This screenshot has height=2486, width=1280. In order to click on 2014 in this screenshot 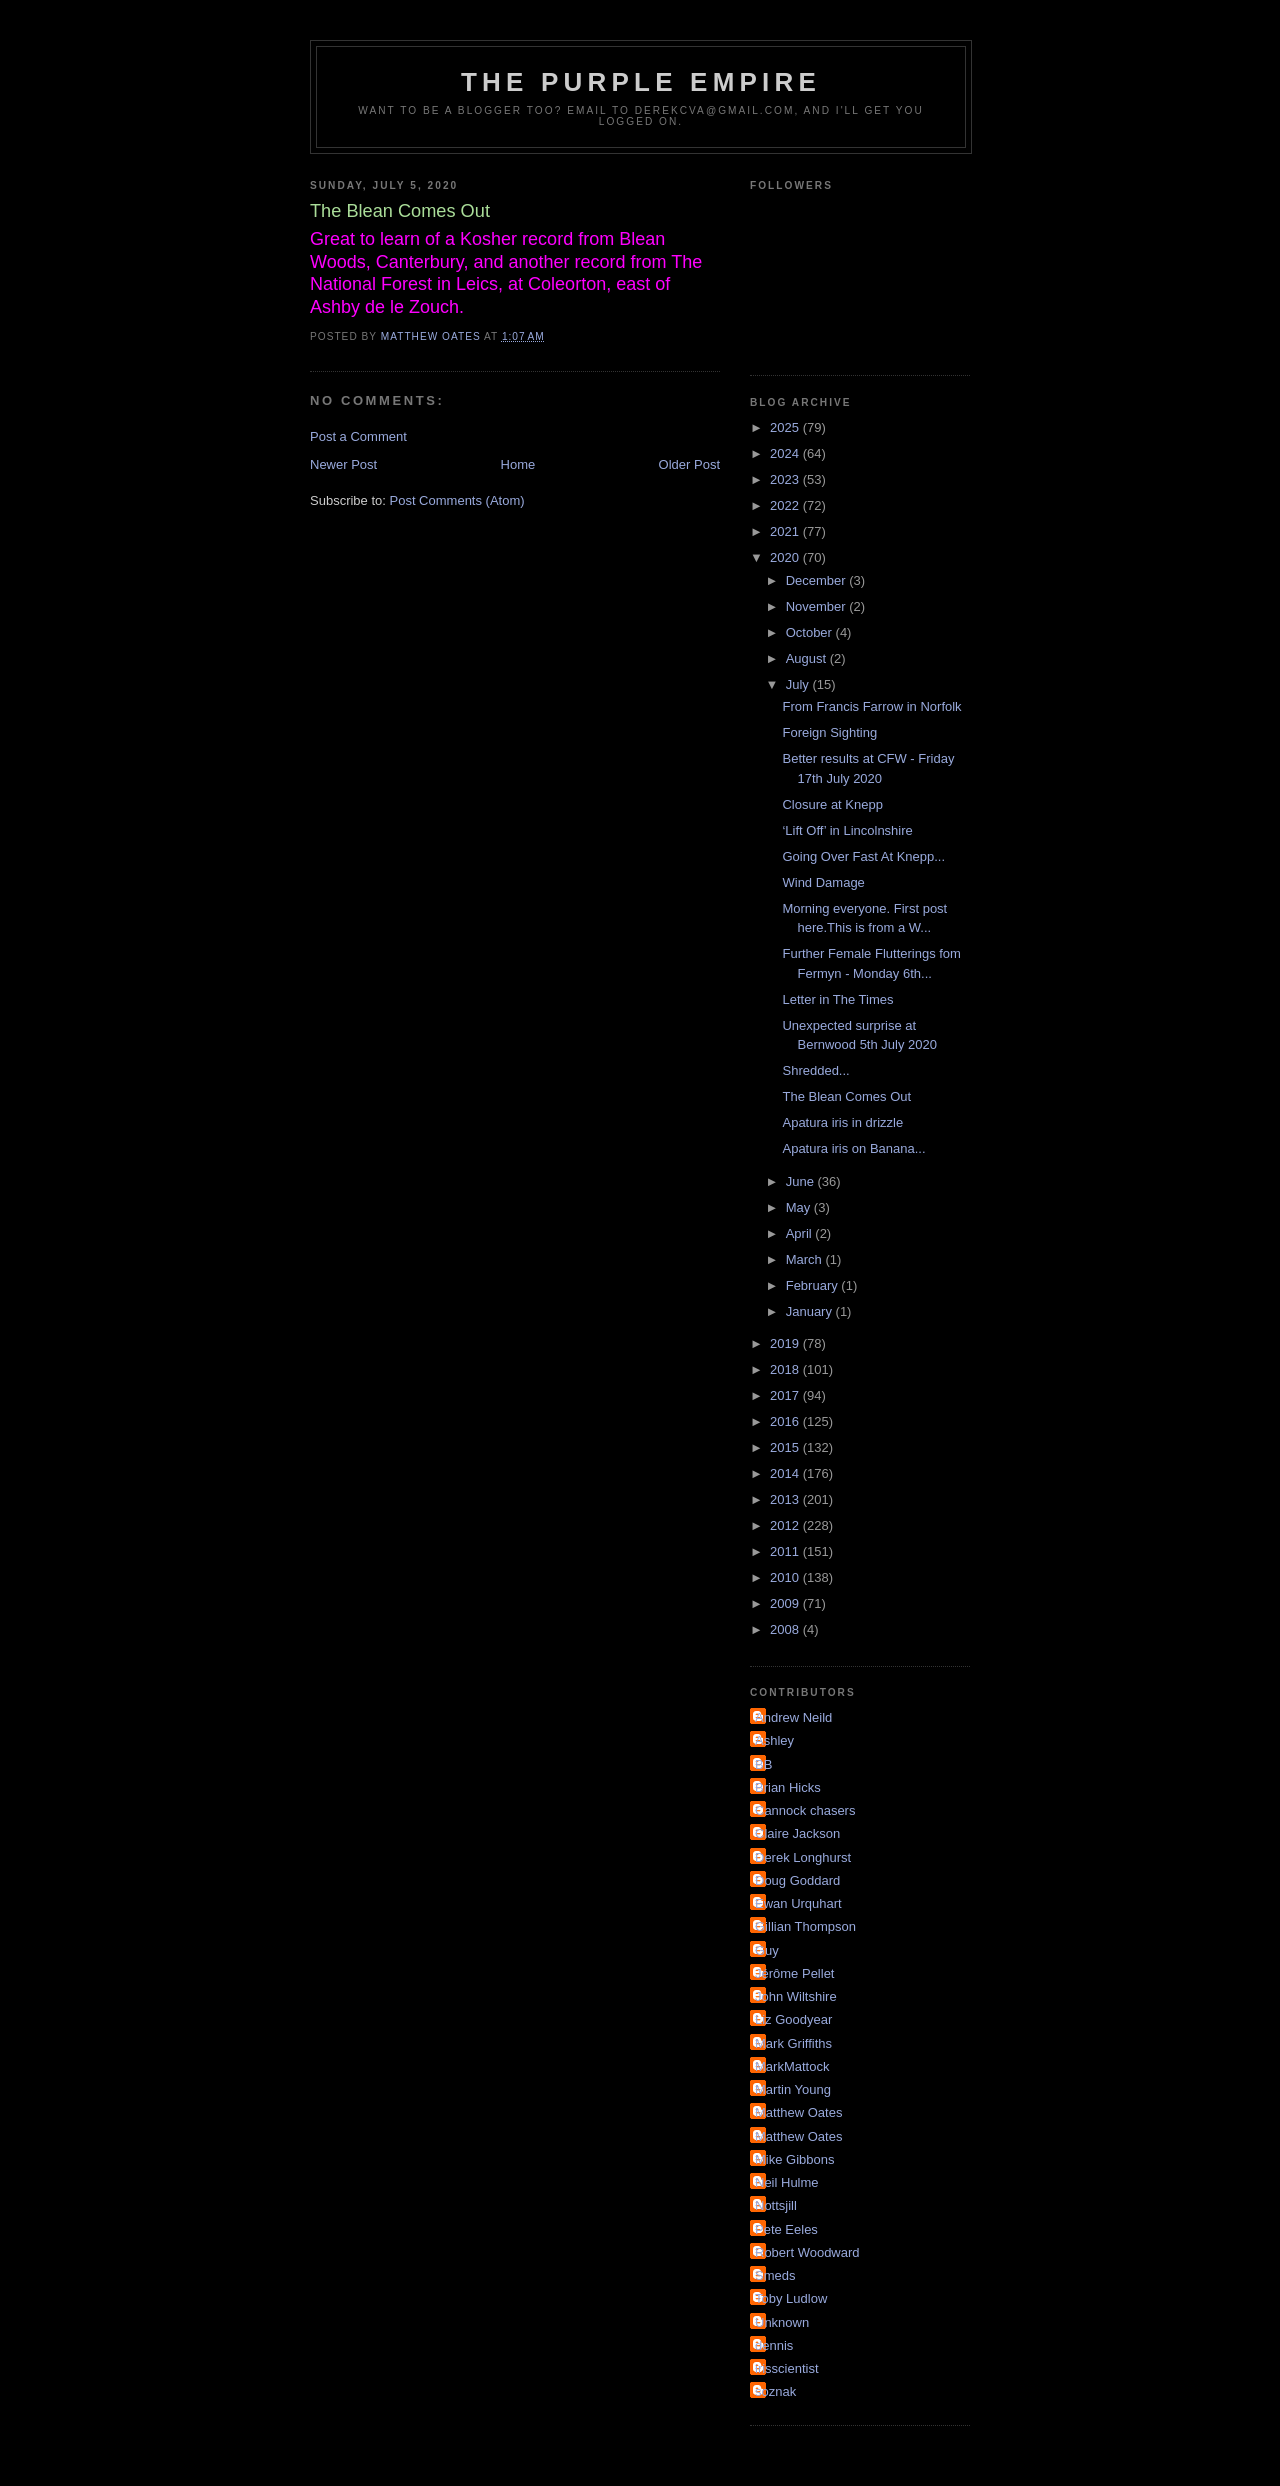, I will do `click(786, 1473)`.